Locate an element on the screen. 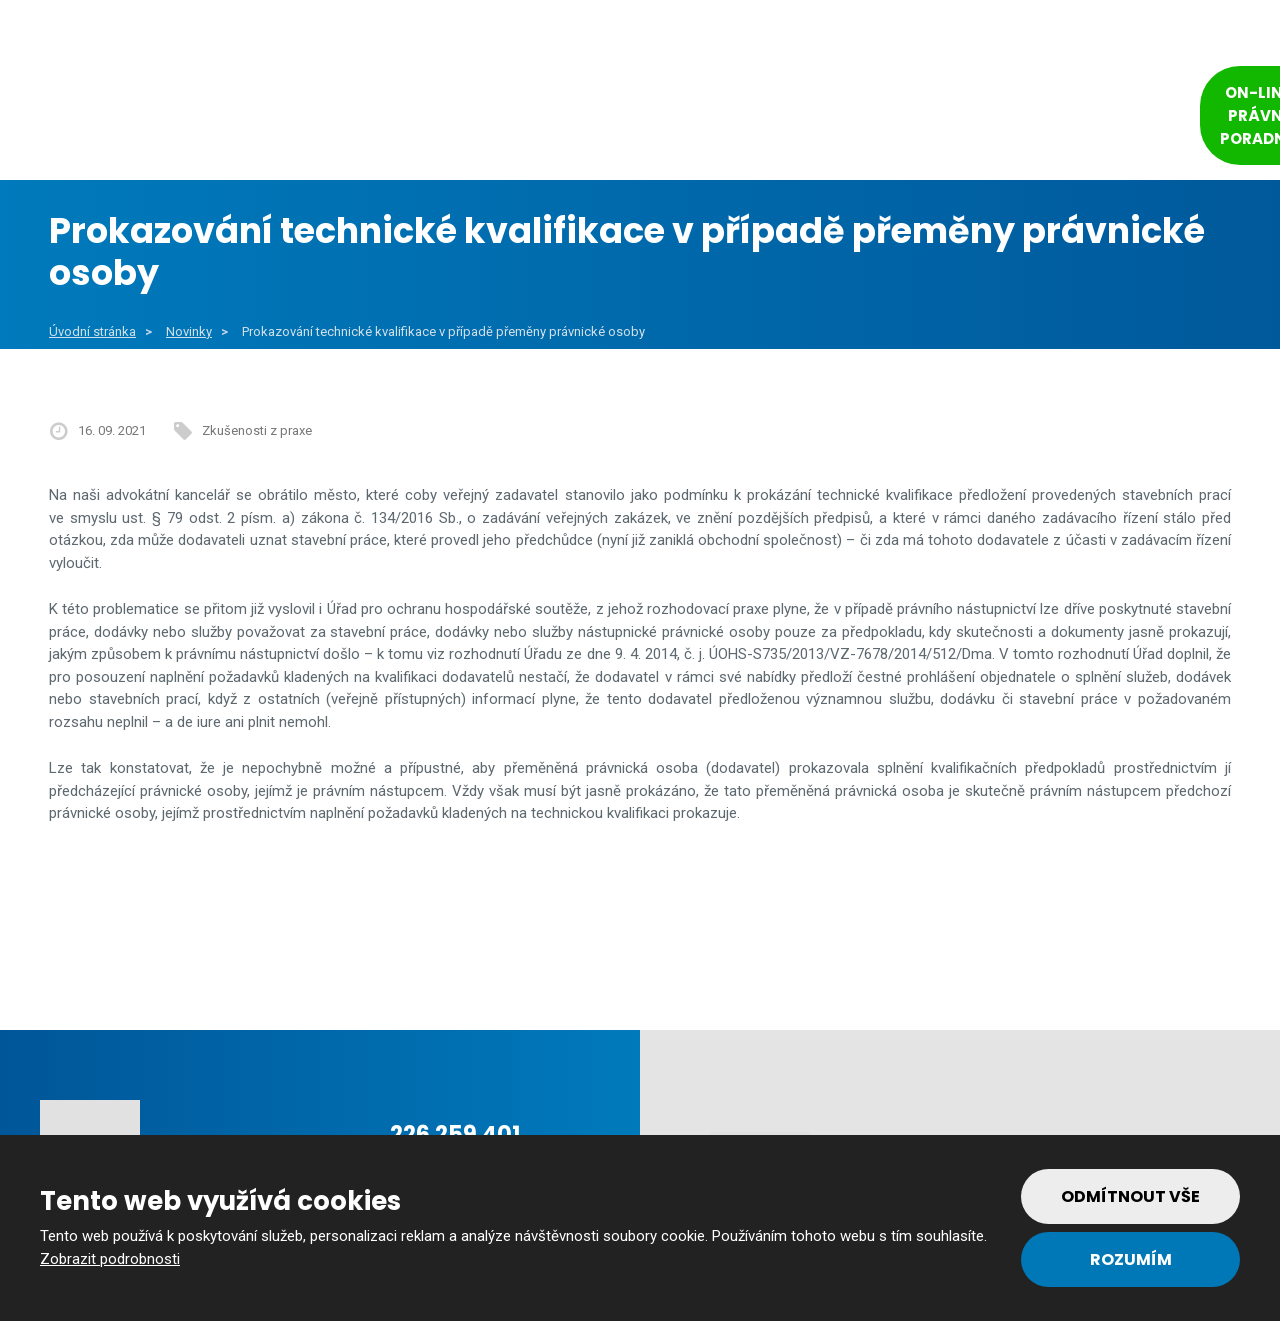  Tým is located at coordinates (947, 119).